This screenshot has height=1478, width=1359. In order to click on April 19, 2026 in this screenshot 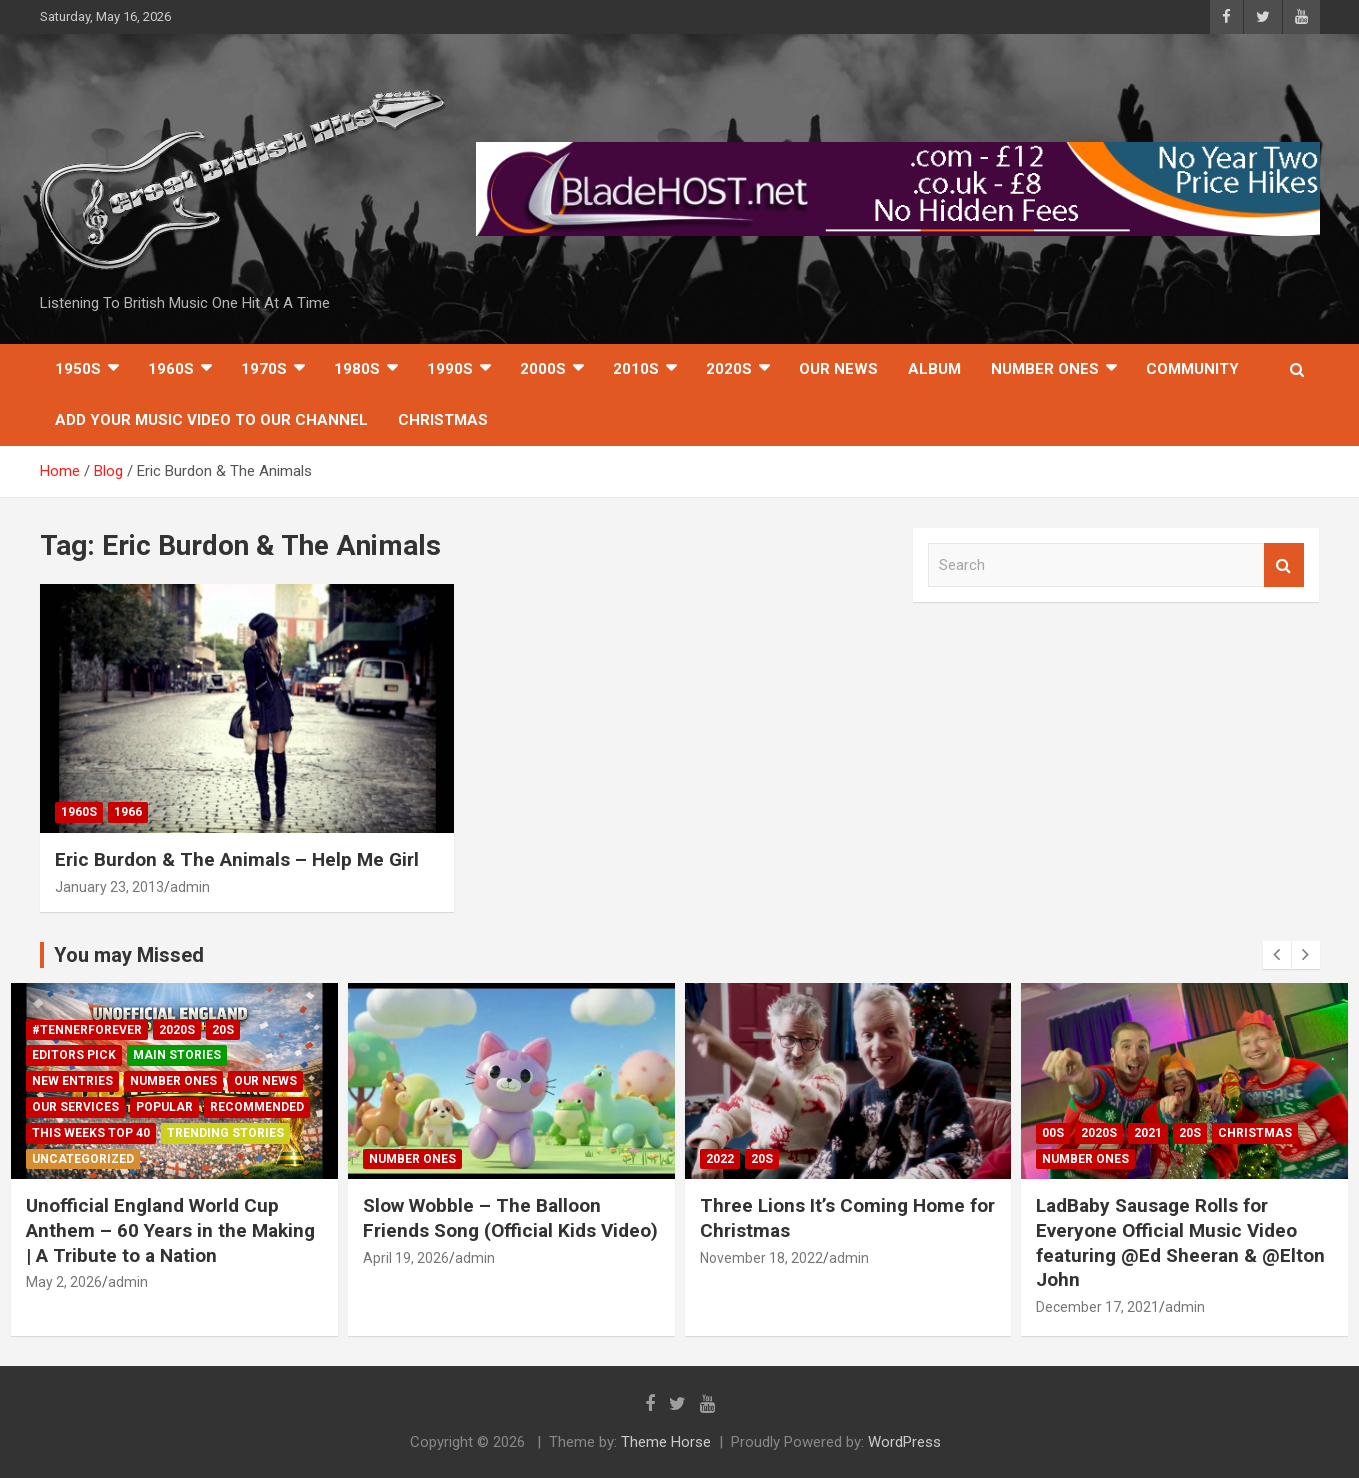, I will do `click(406, 1258)`.